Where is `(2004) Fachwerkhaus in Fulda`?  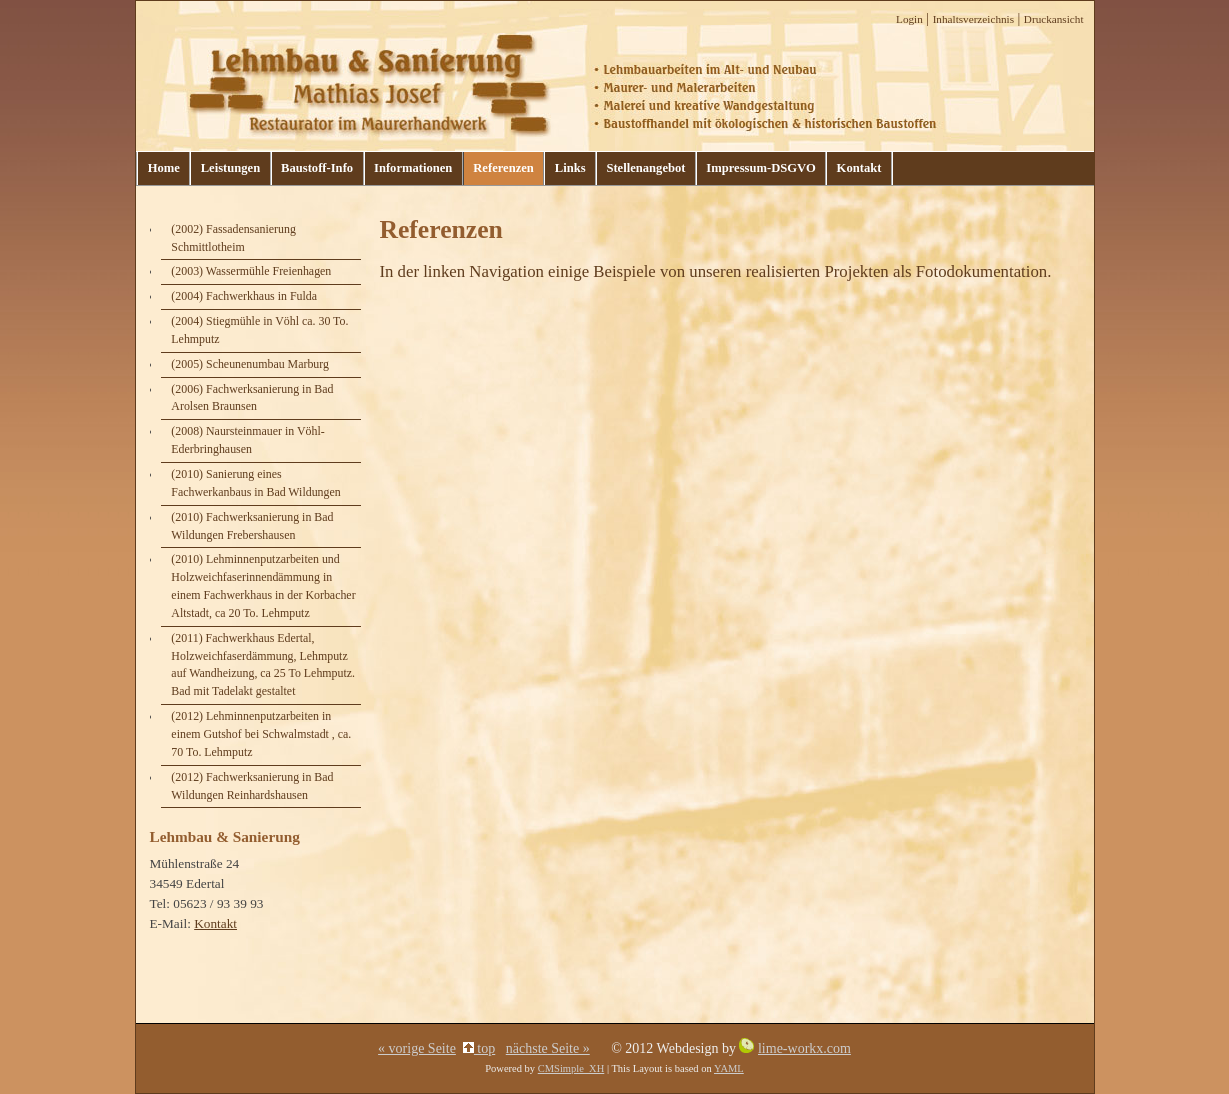
(2004) Fachwerkhaus in Fulda is located at coordinates (244, 296).